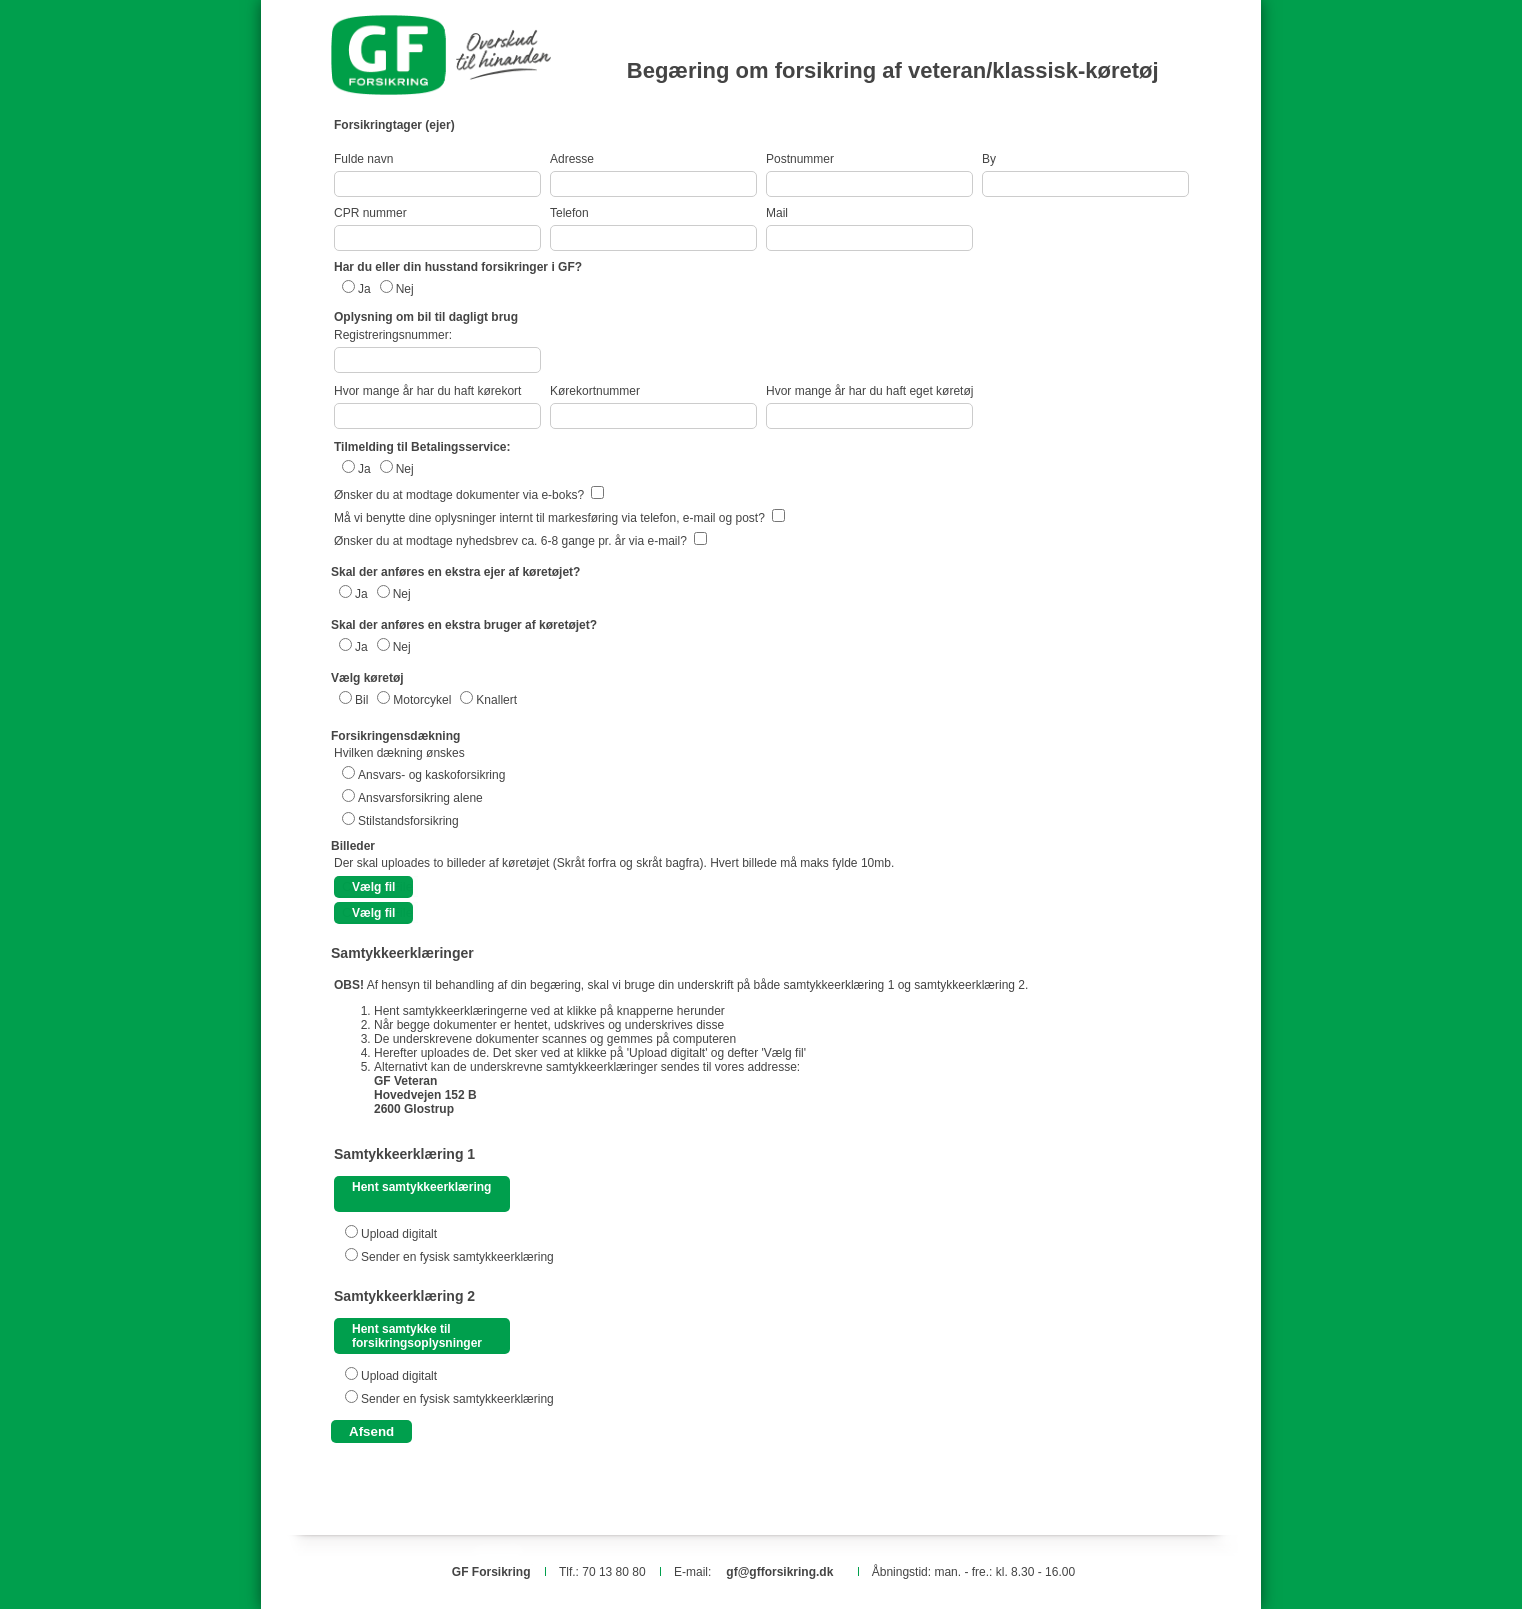  What do you see at coordinates (399, 753) in the screenshot?
I see `Hvilken dækning ønskes` at bounding box center [399, 753].